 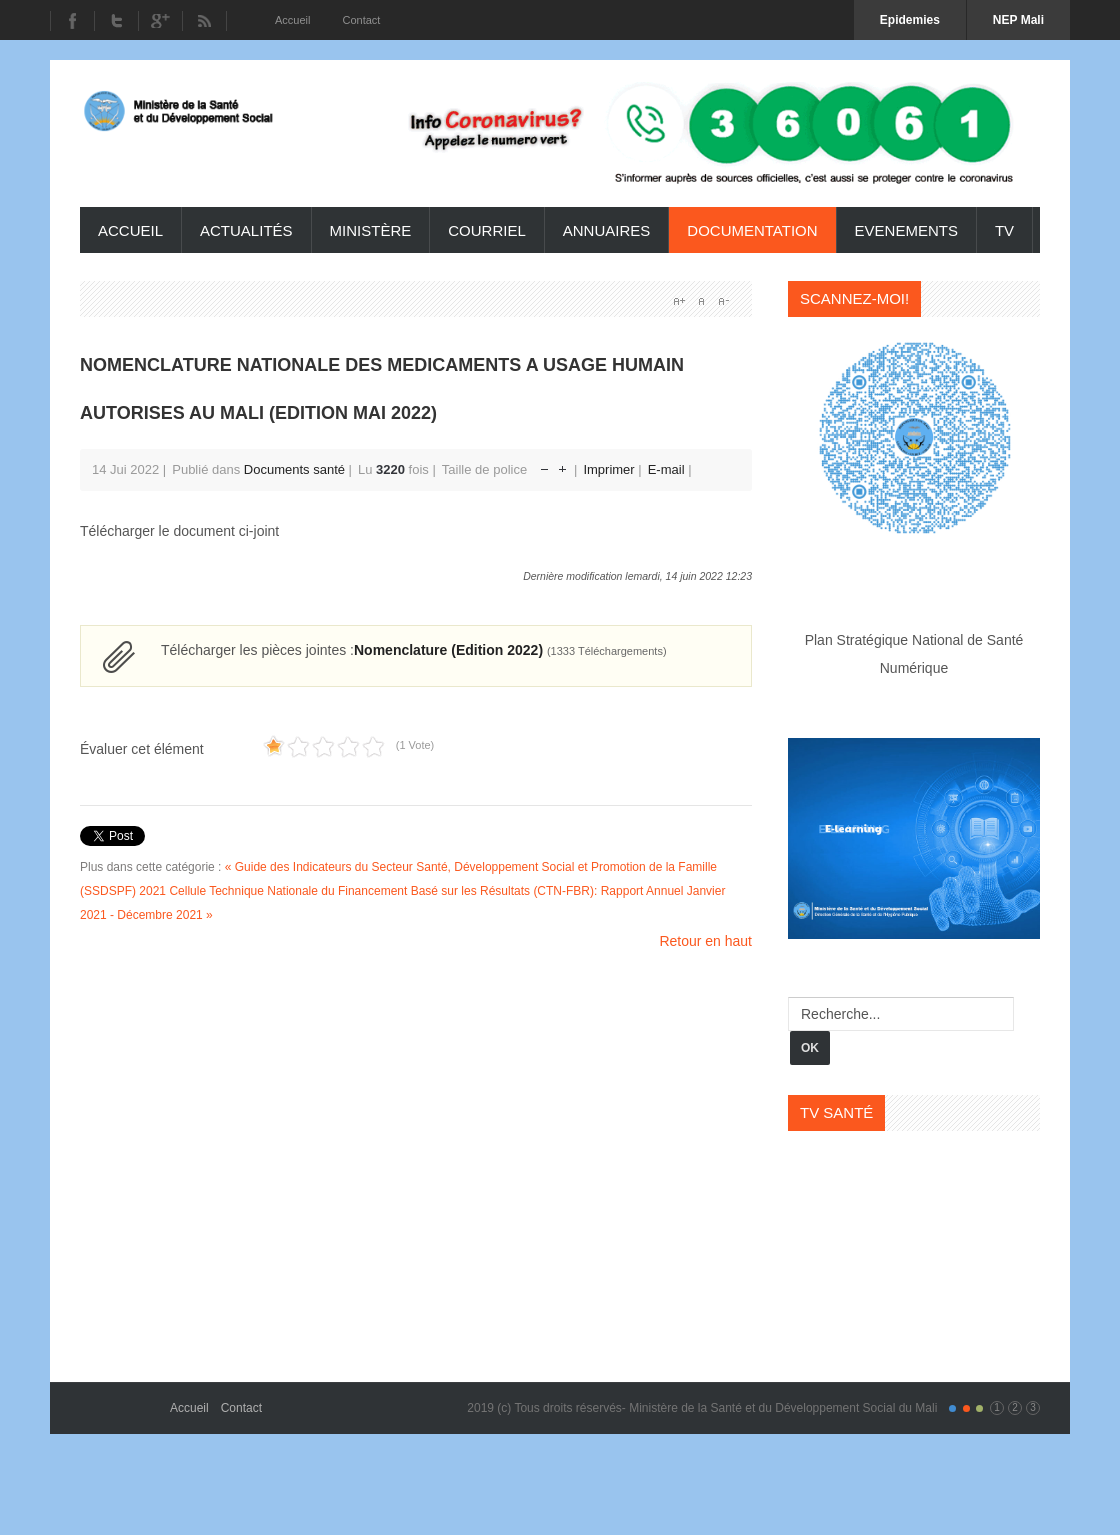 I want to click on Augmenter la taille de police, so click(x=562, y=464).